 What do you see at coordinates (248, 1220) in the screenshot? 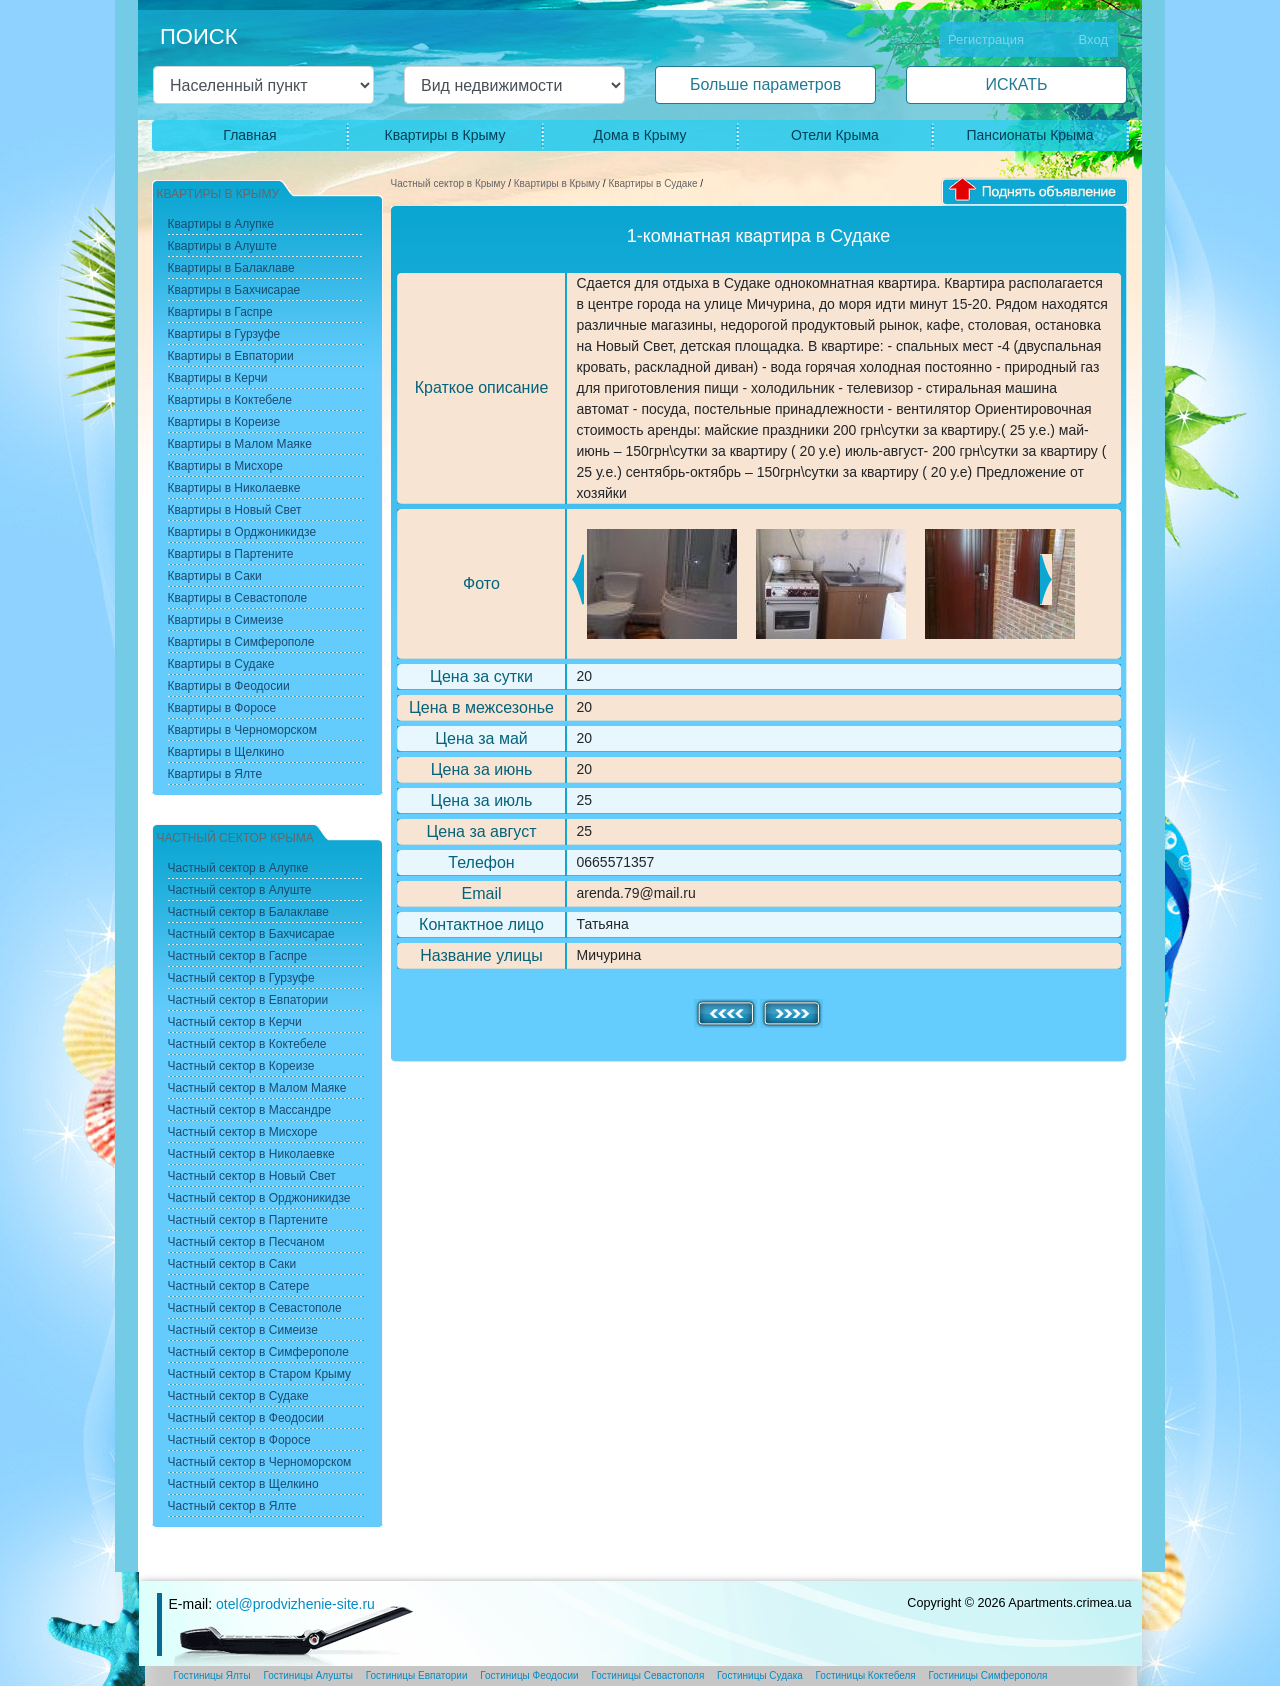
I see `Частный сектор в Партените` at bounding box center [248, 1220].